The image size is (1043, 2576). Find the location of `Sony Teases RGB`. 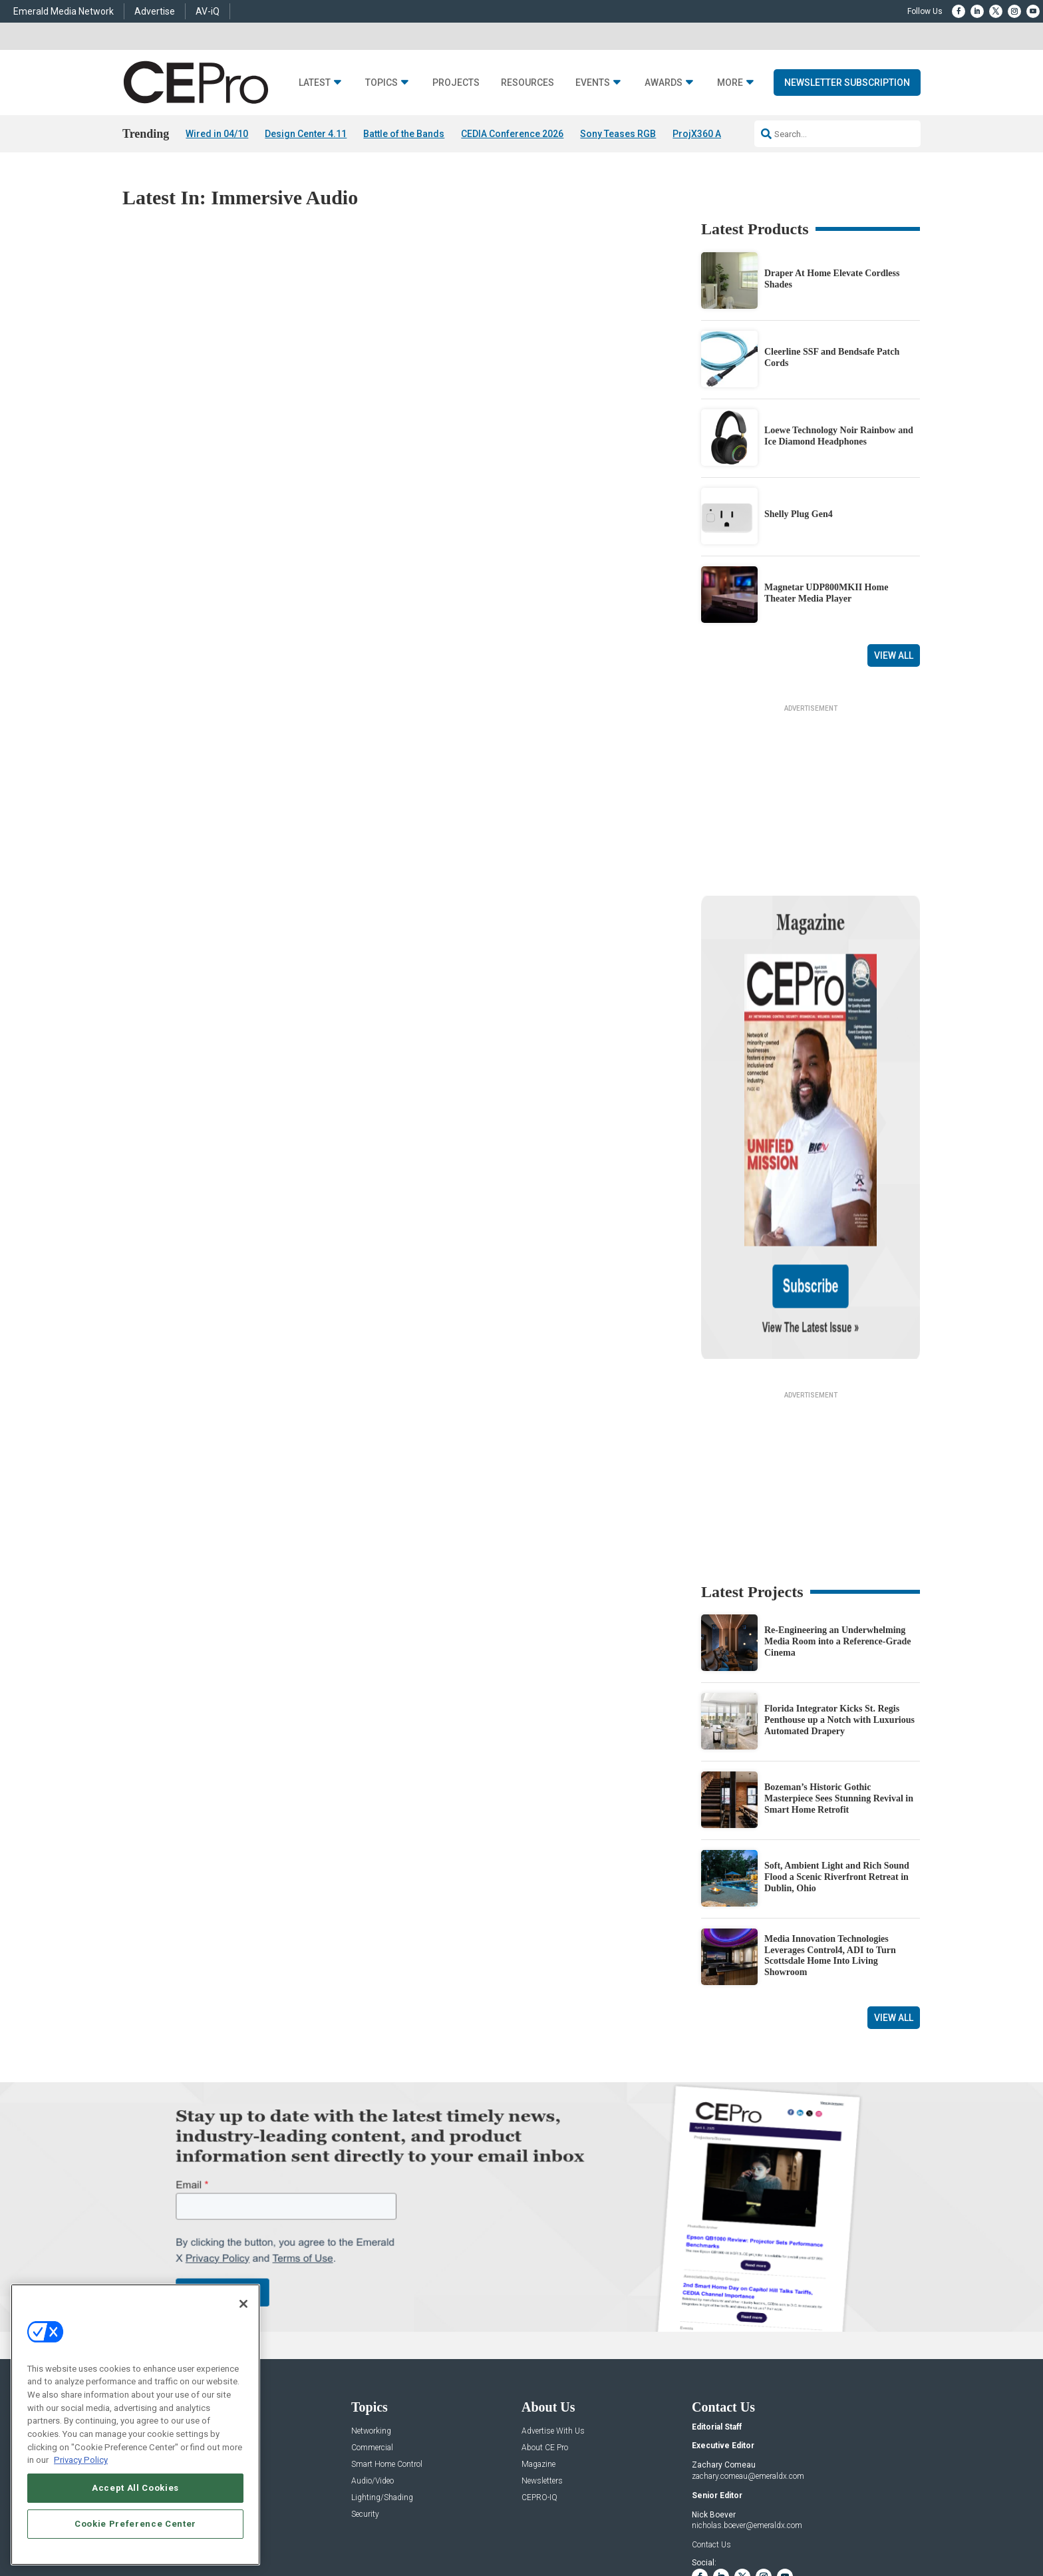

Sony Teases RGB is located at coordinates (618, 133).